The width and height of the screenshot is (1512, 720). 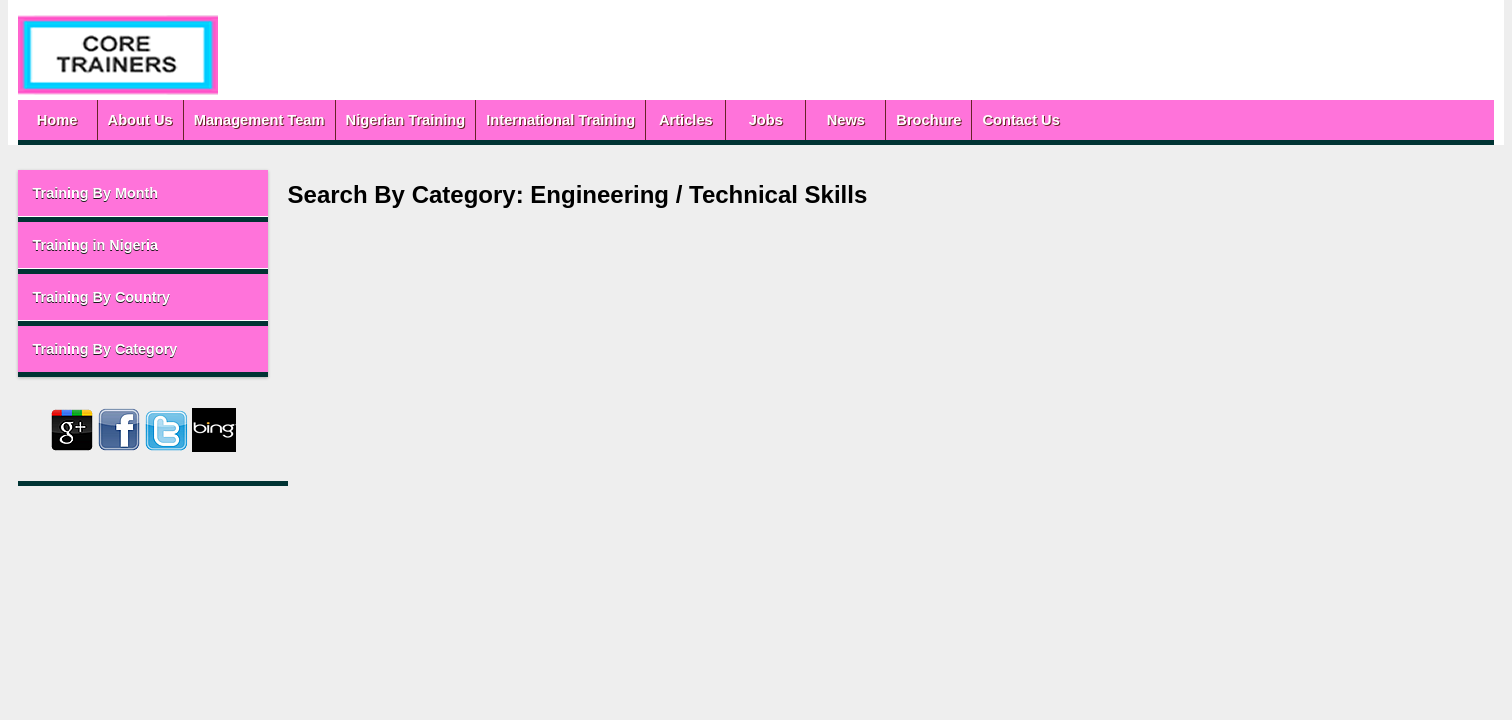 What do you see at coordinates (754, 120) in the screenshot?
I see `Articles` at bounding box center [754, 120].